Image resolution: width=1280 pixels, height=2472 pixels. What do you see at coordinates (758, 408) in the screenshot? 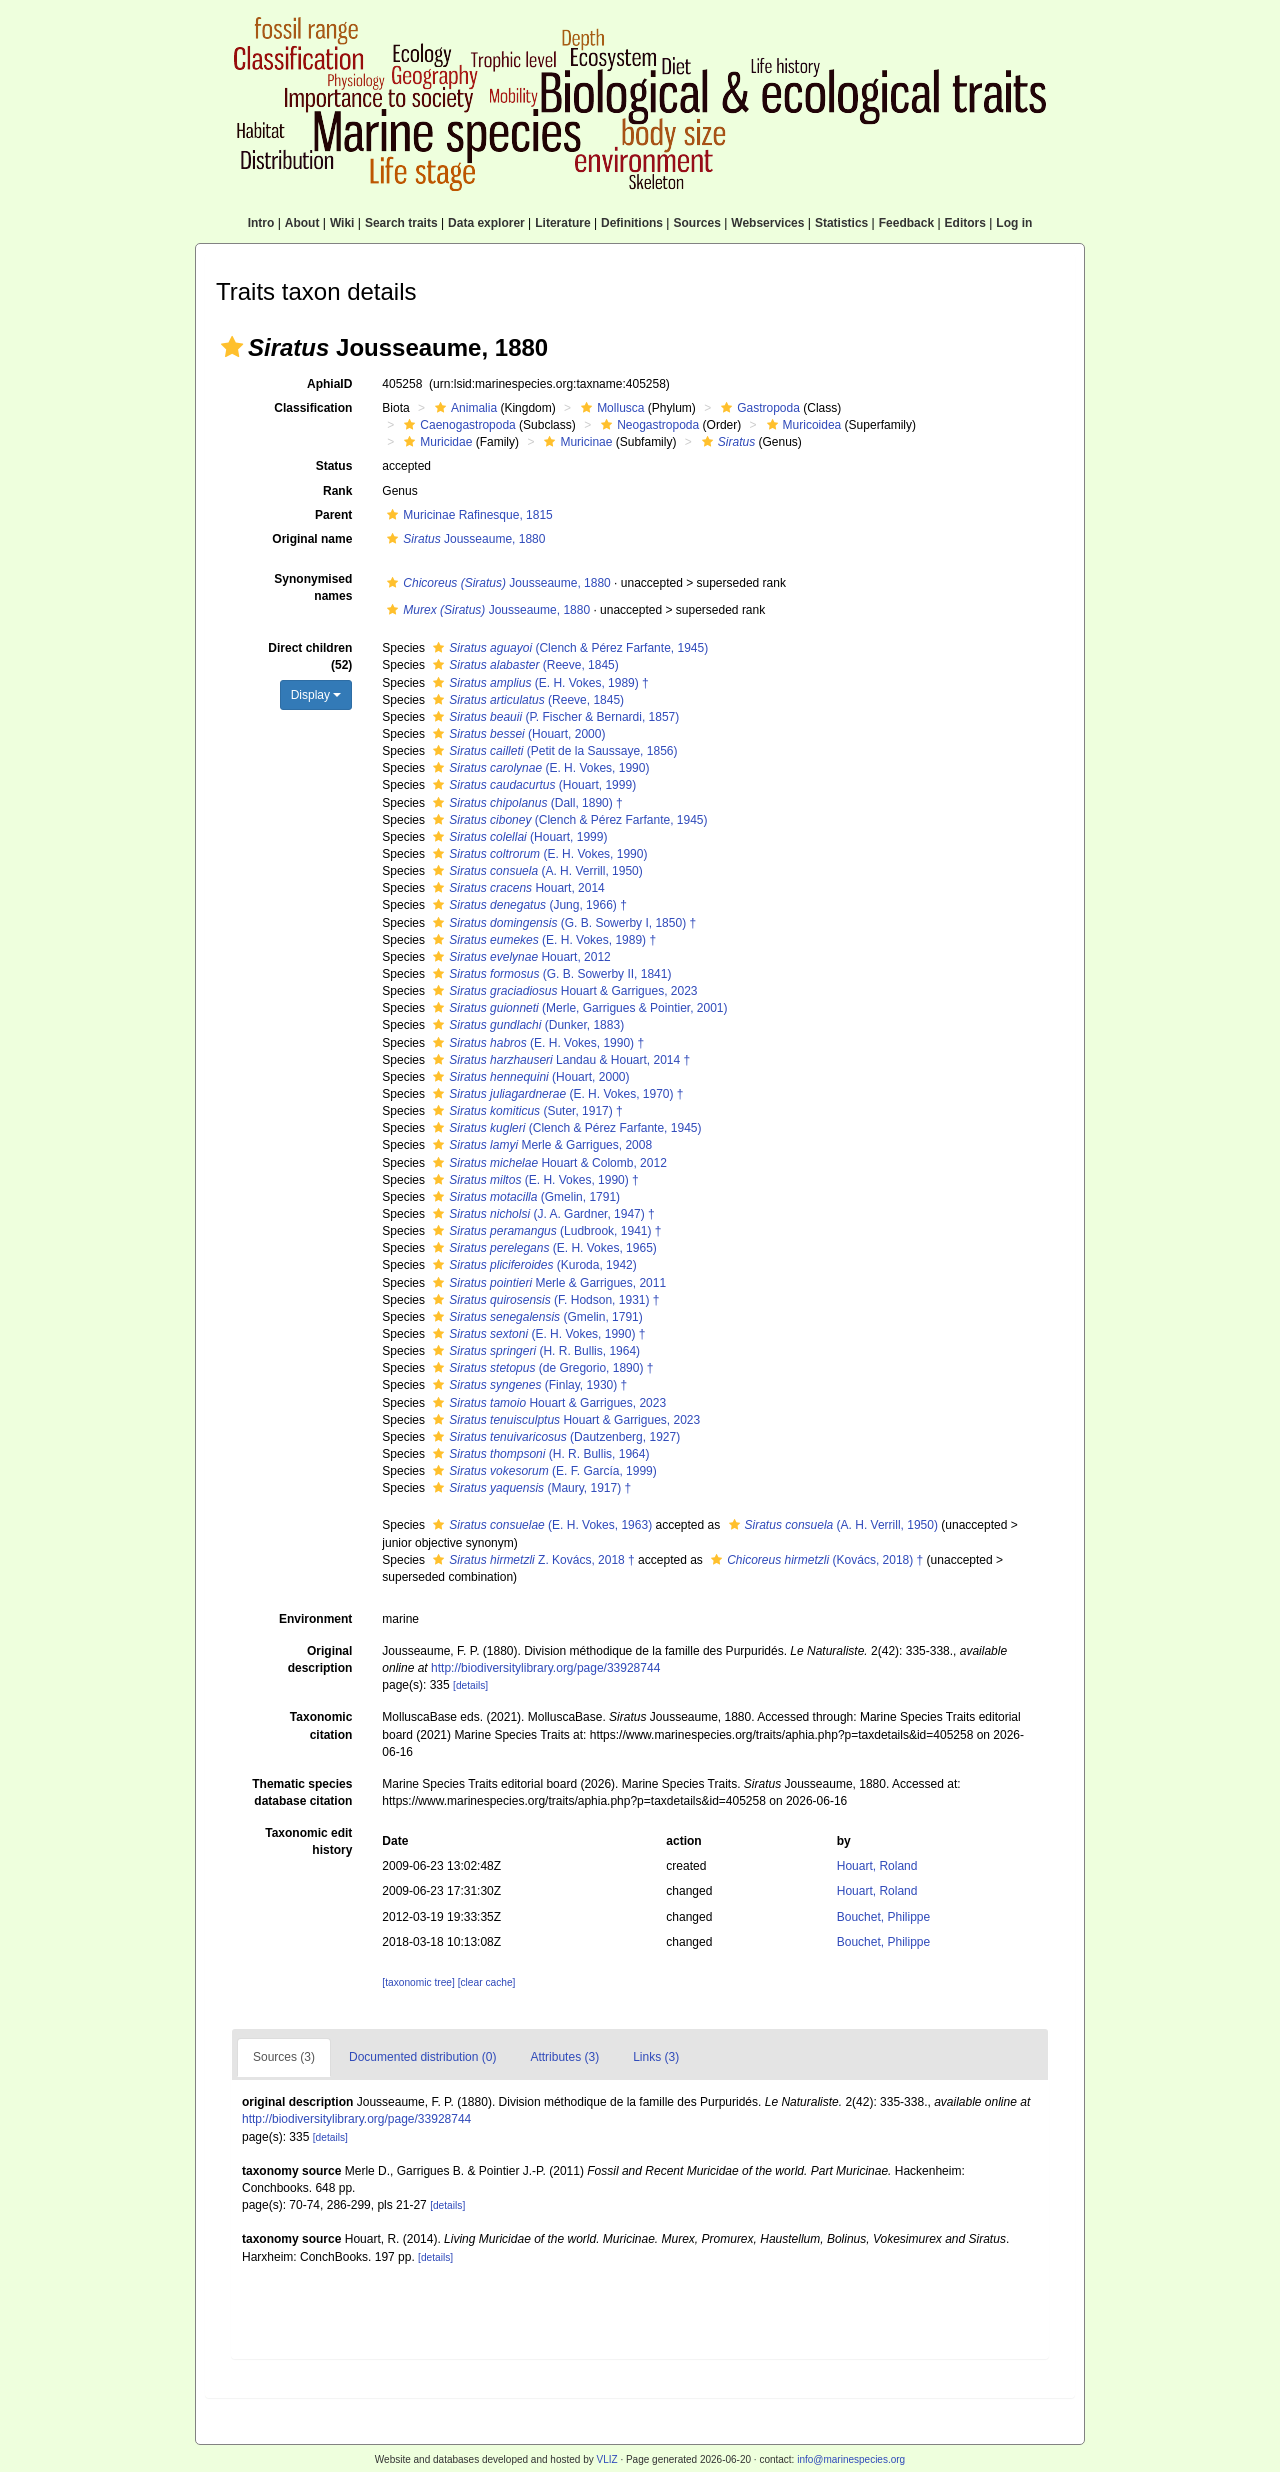
I see `Gastropoda` at bounding box center [758, 408].